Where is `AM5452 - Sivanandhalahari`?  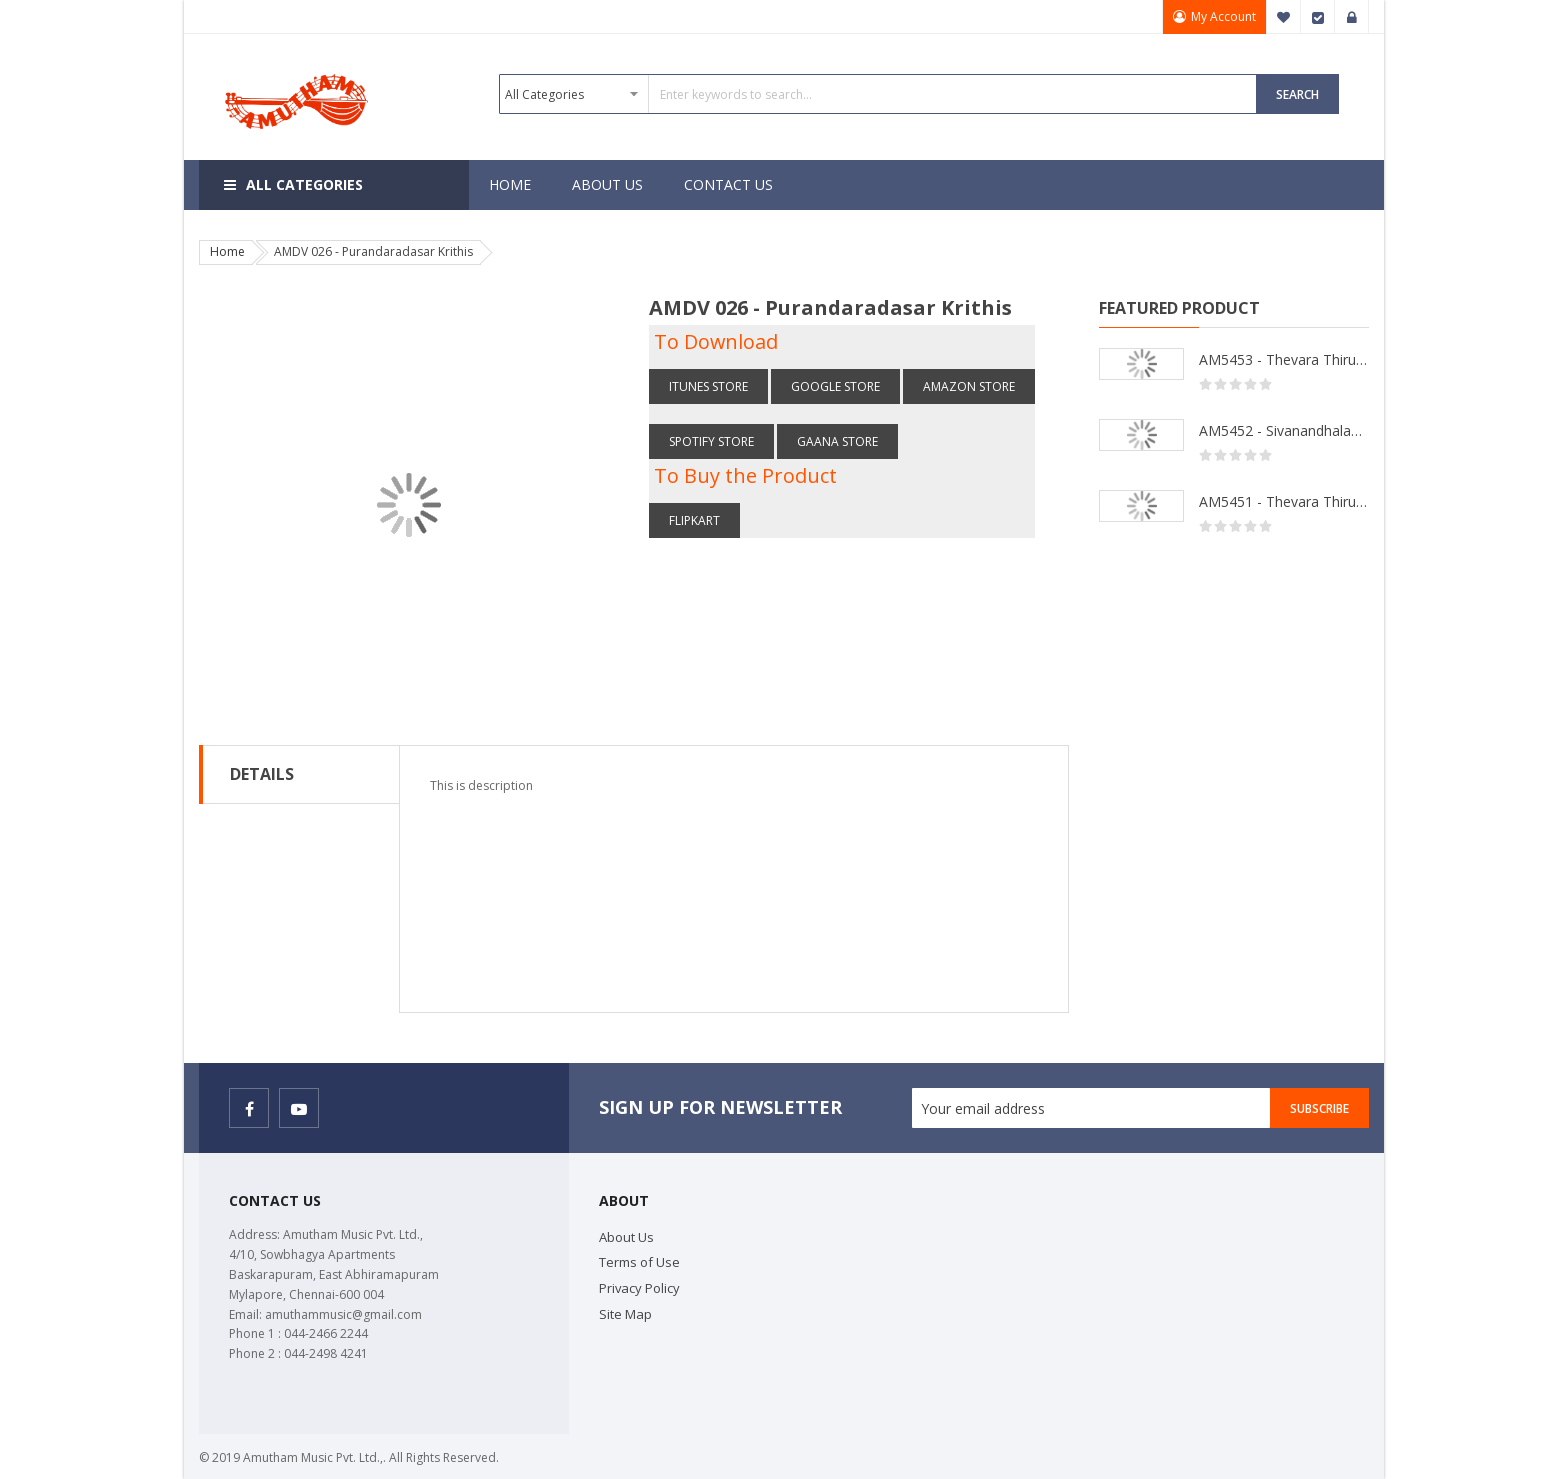
AM5452 - Sivanandhalahari is located at coordinates (1284, 430).